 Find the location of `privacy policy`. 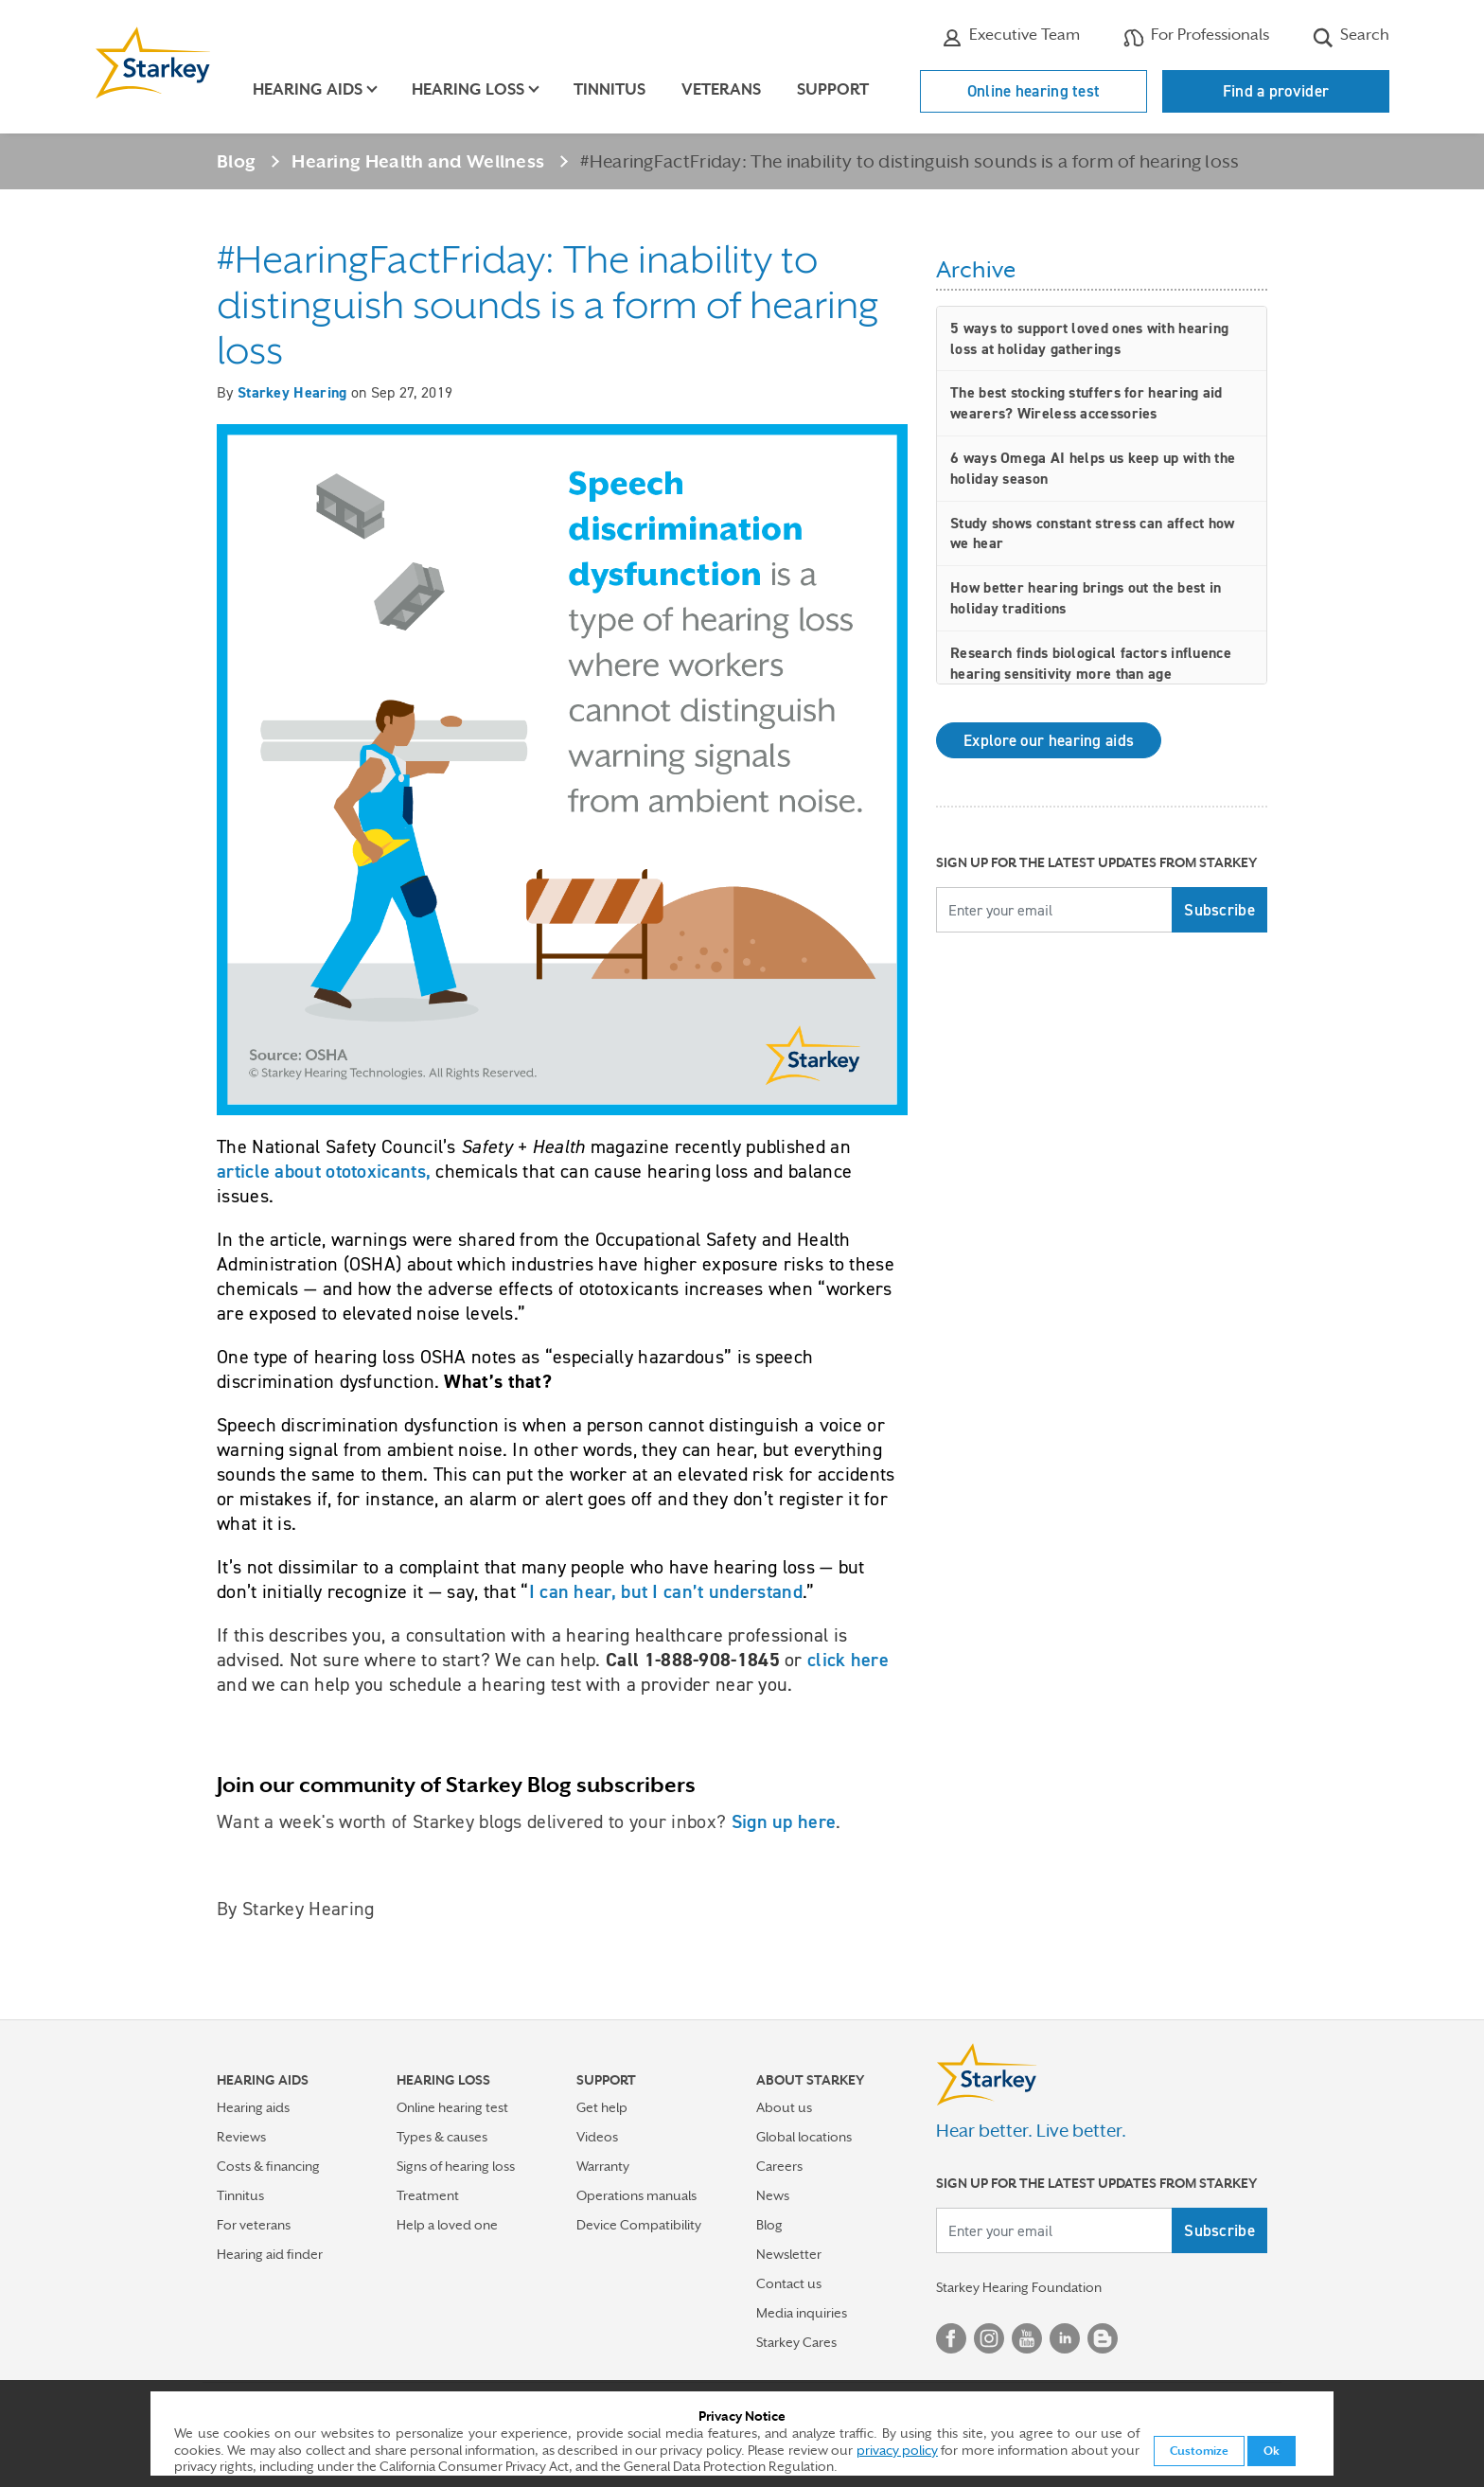

privacy policy is located at coordinates (897, 2450).